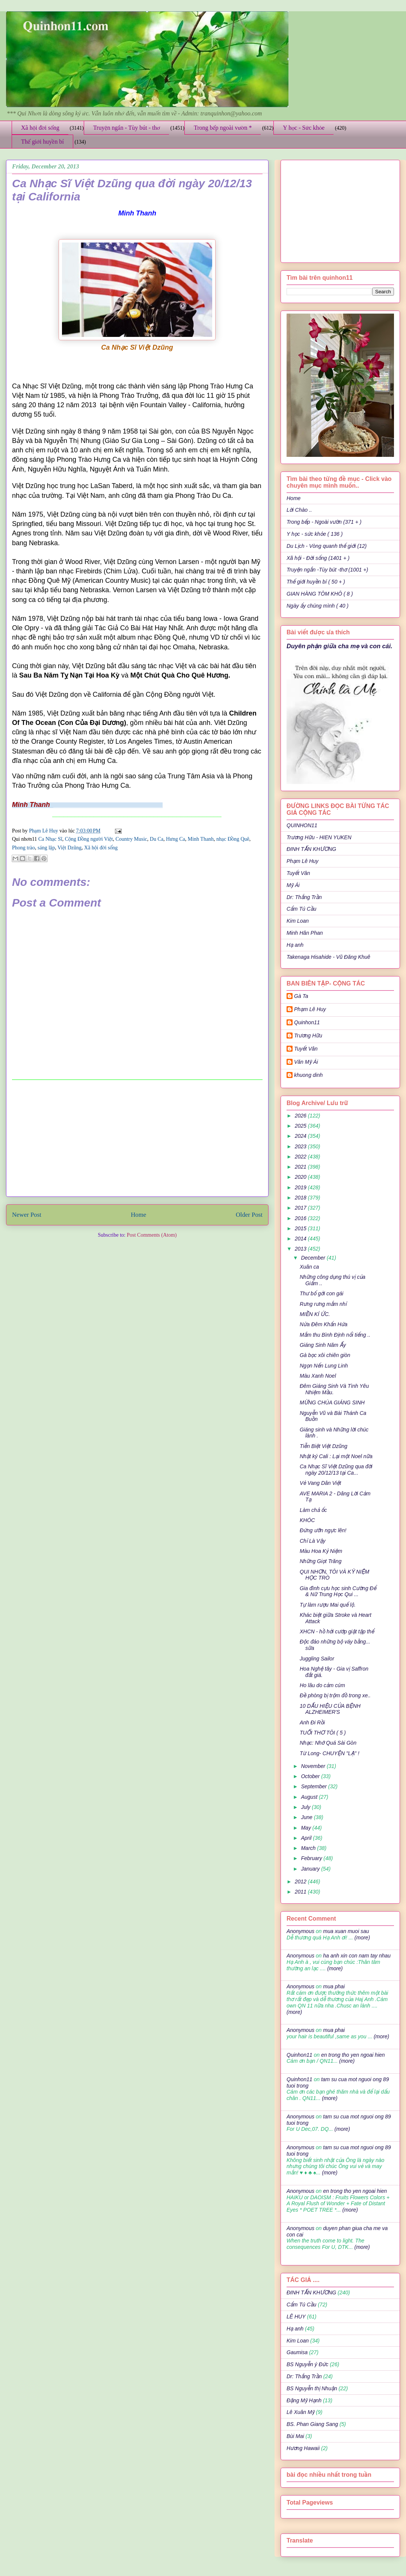  What do you see at coordinates (40, 127) in the screenshot?
I see `Xã hội đời sống` at bounding box center [40, 127].